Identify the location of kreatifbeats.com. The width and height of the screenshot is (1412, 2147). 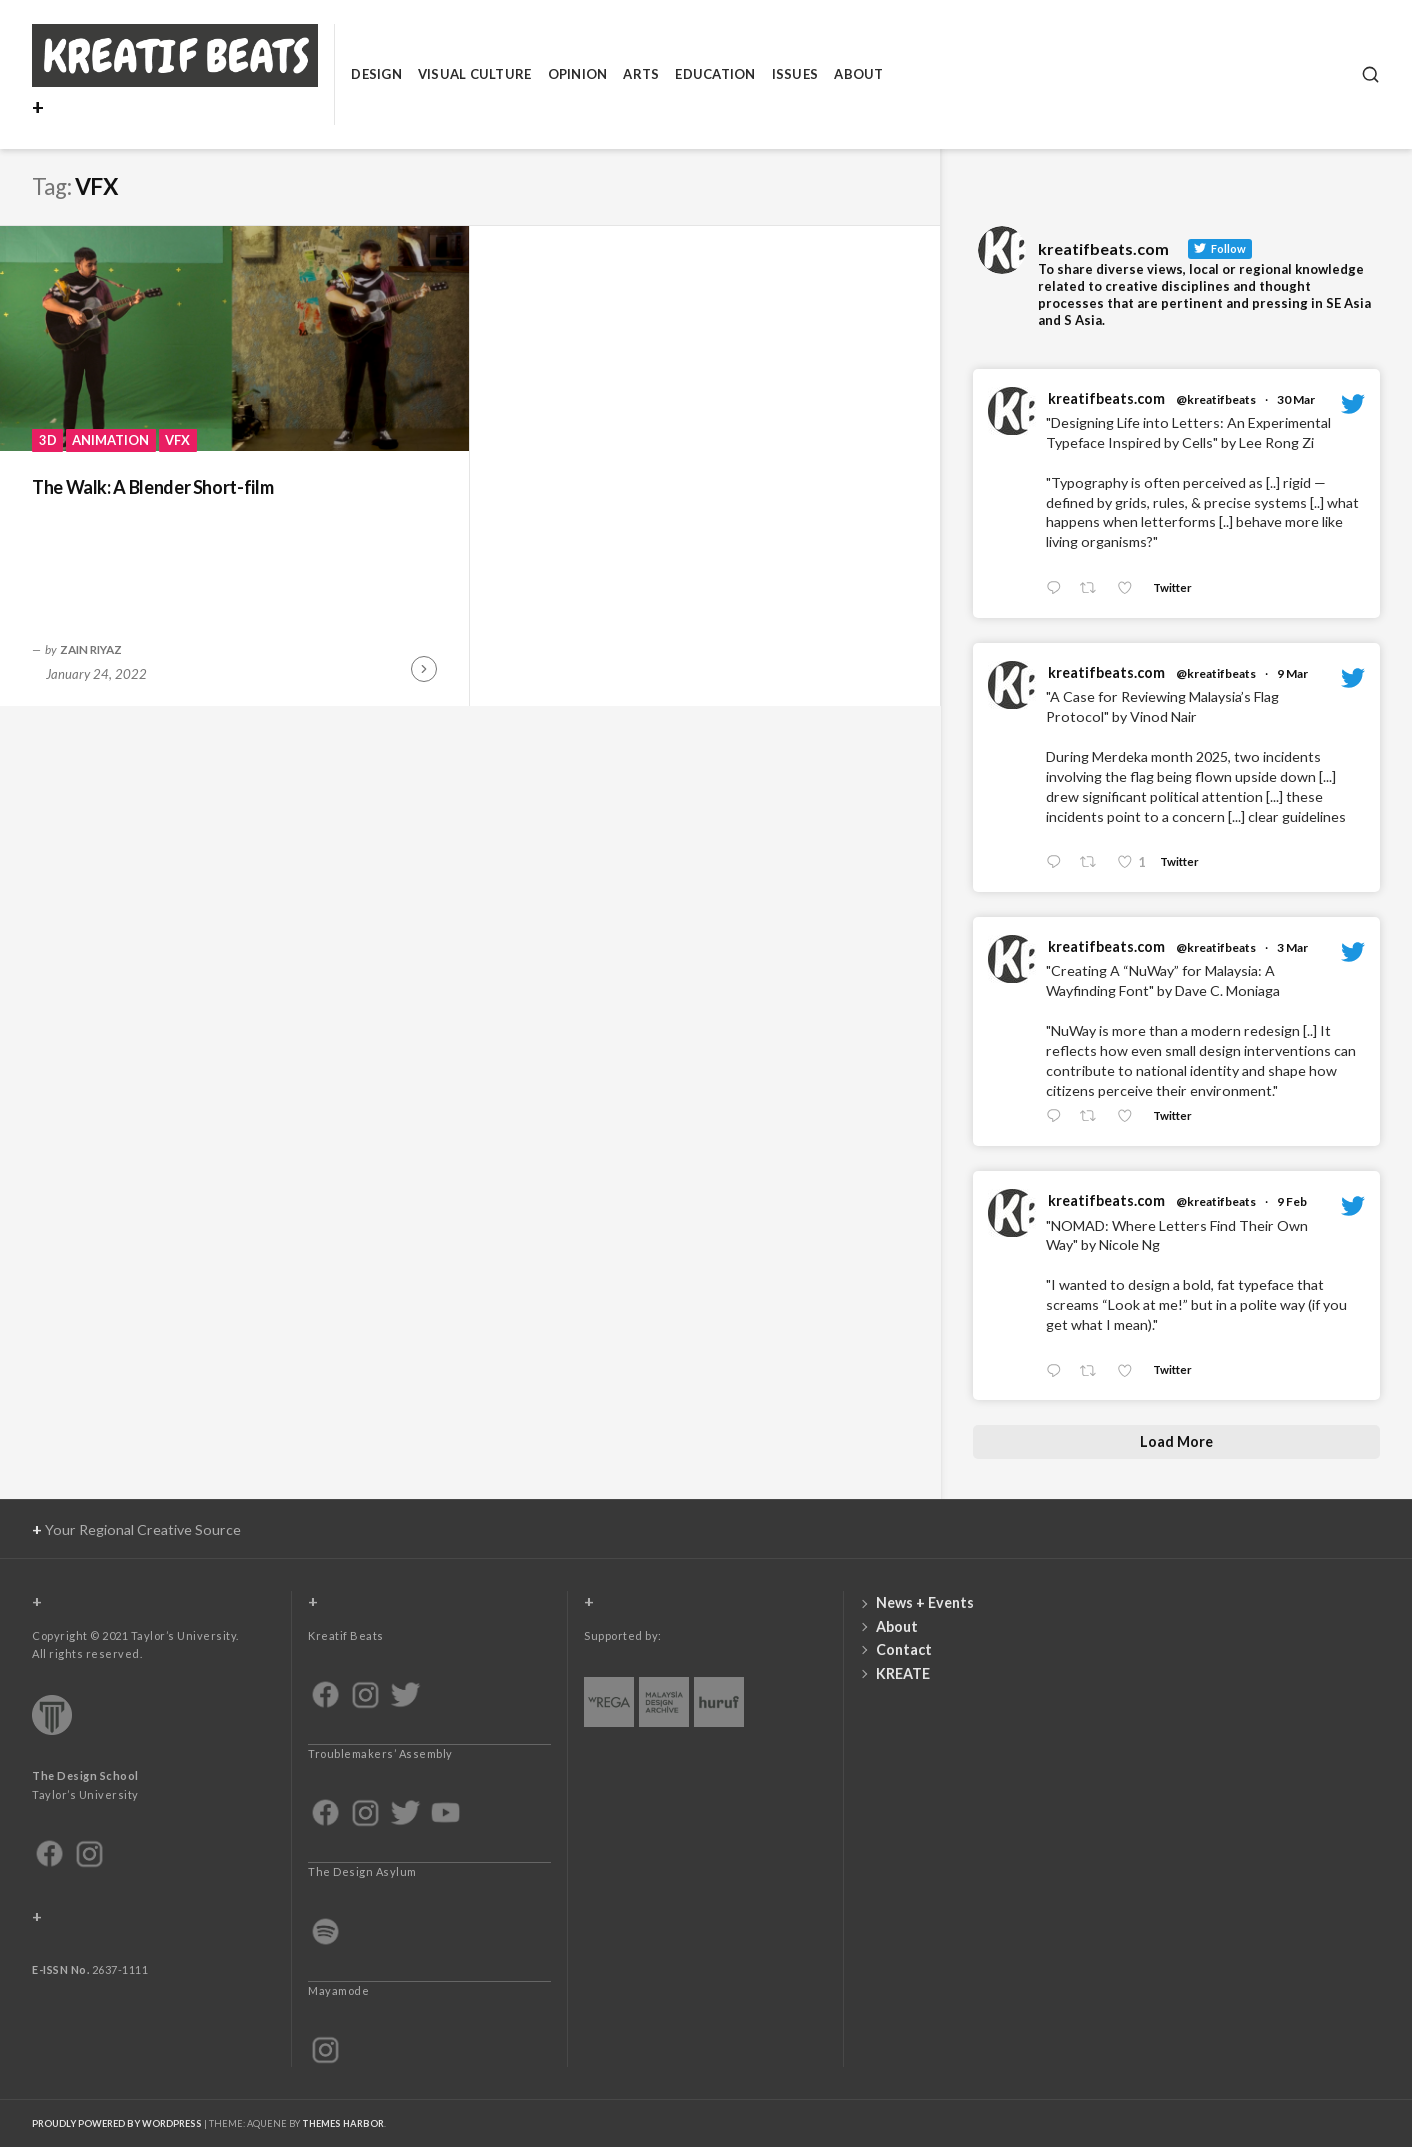
(1106, 398).